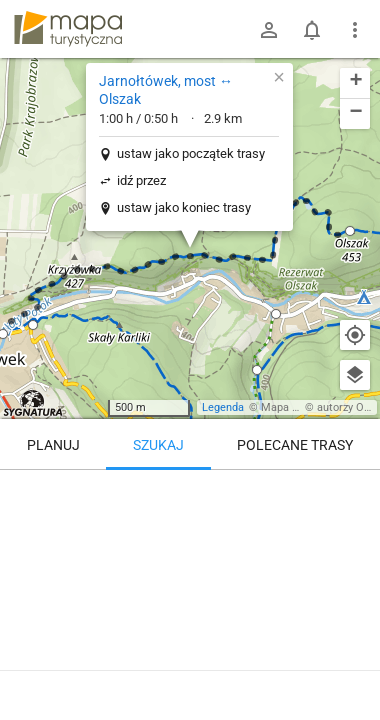 This screenshot has height=720, width=380. I want to click on Legenda, so click(223, 407).